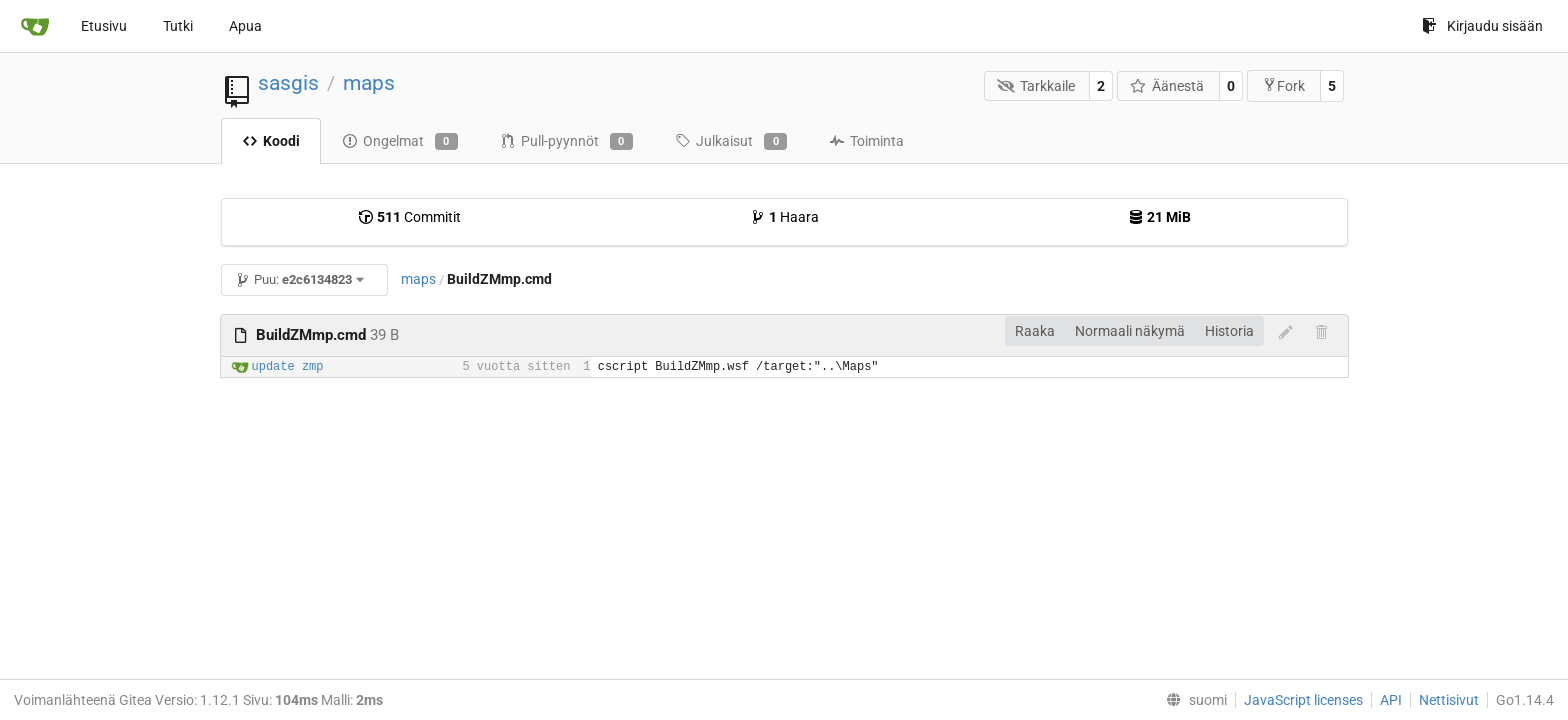 The height and width of the screenshot is (720, 1568). I want to click on Pull-pyynnöt, so click(566, 142).